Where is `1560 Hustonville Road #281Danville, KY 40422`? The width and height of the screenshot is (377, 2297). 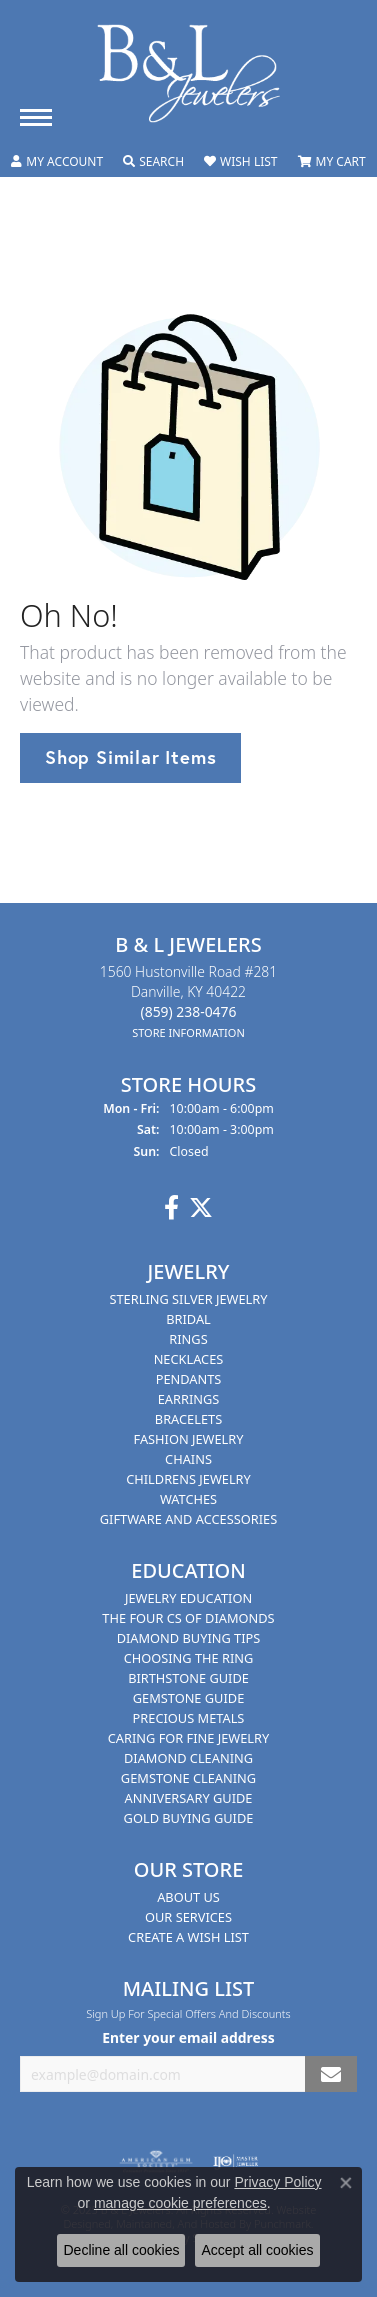
1560 Hustonville Road #281Danville, KY 40422 is located at coordinates (188, 1001).